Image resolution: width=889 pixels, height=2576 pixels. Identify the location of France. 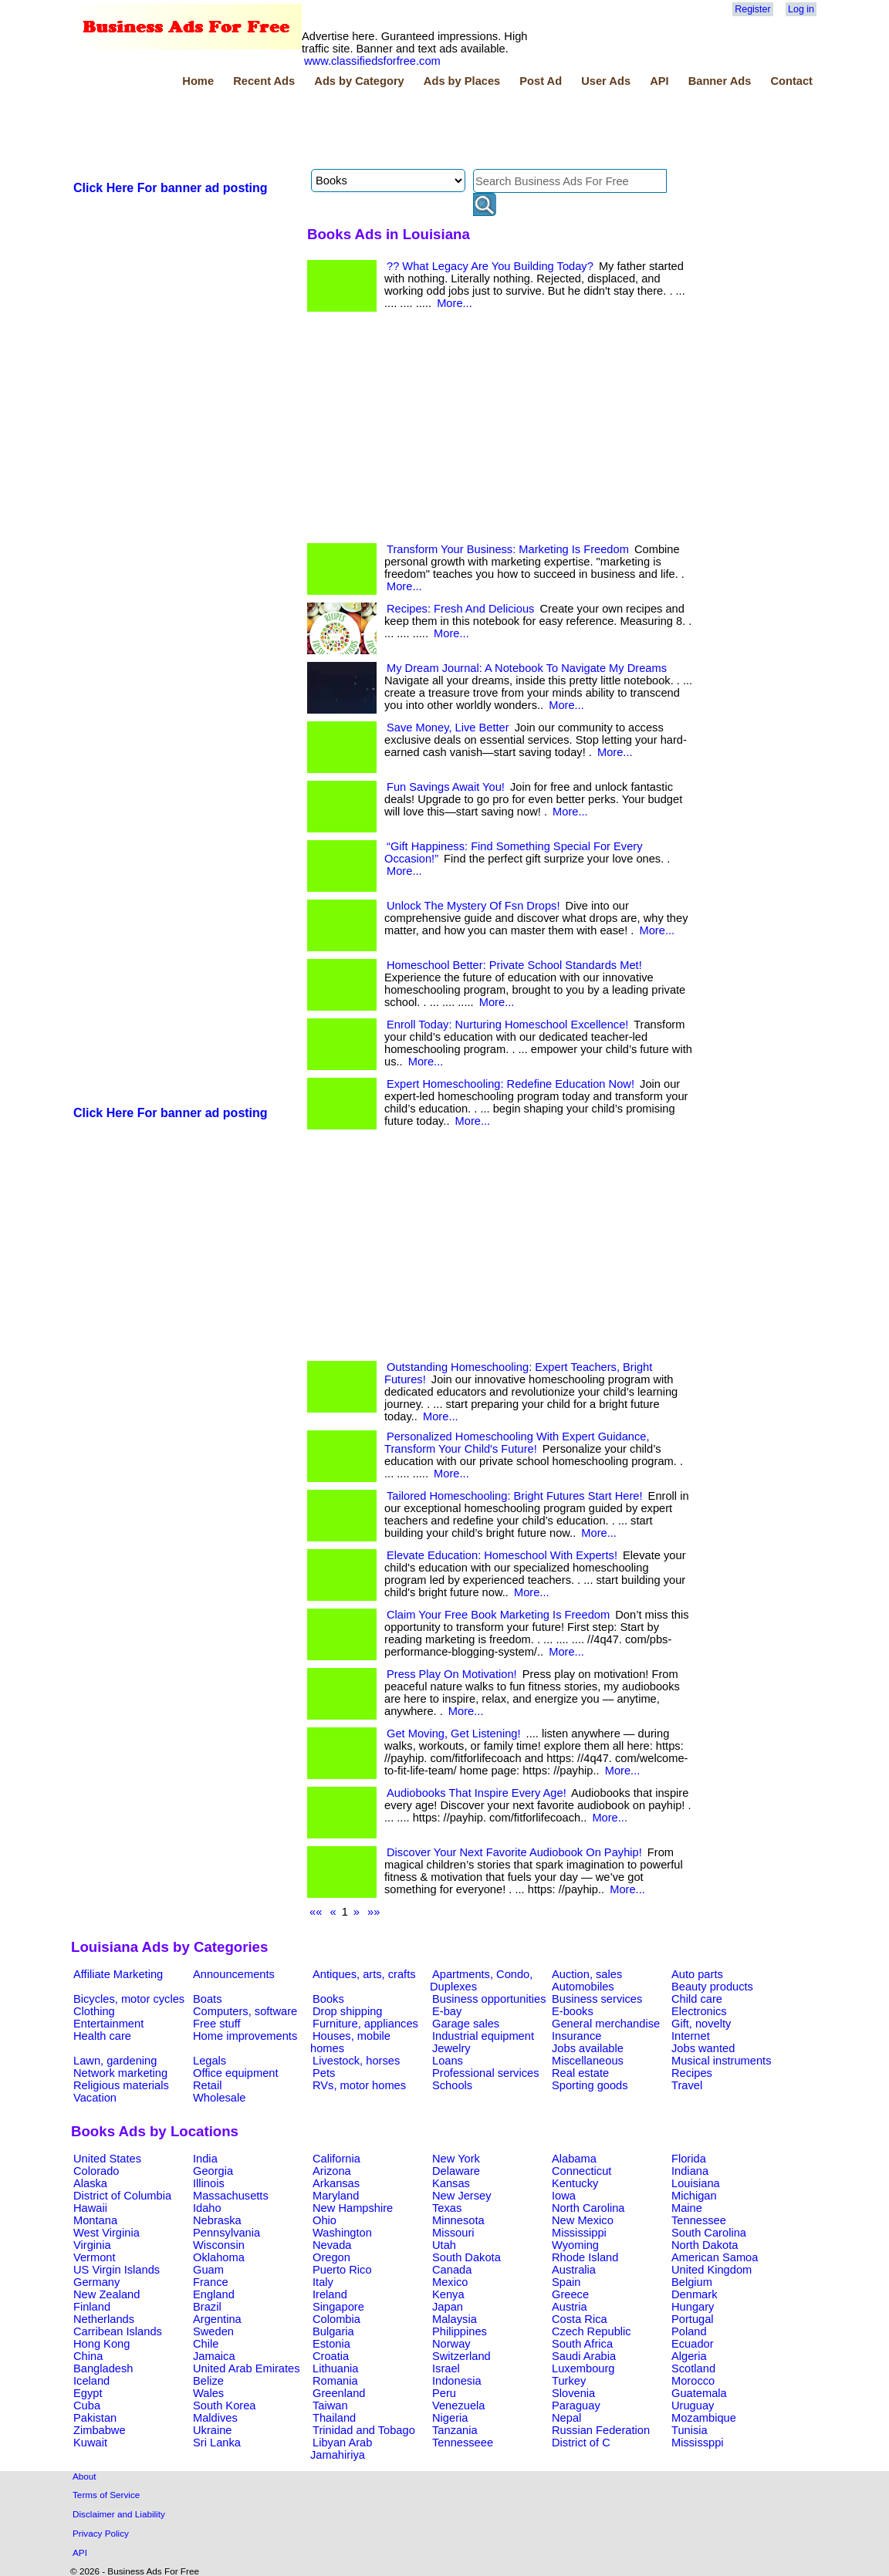
(210, 2282).